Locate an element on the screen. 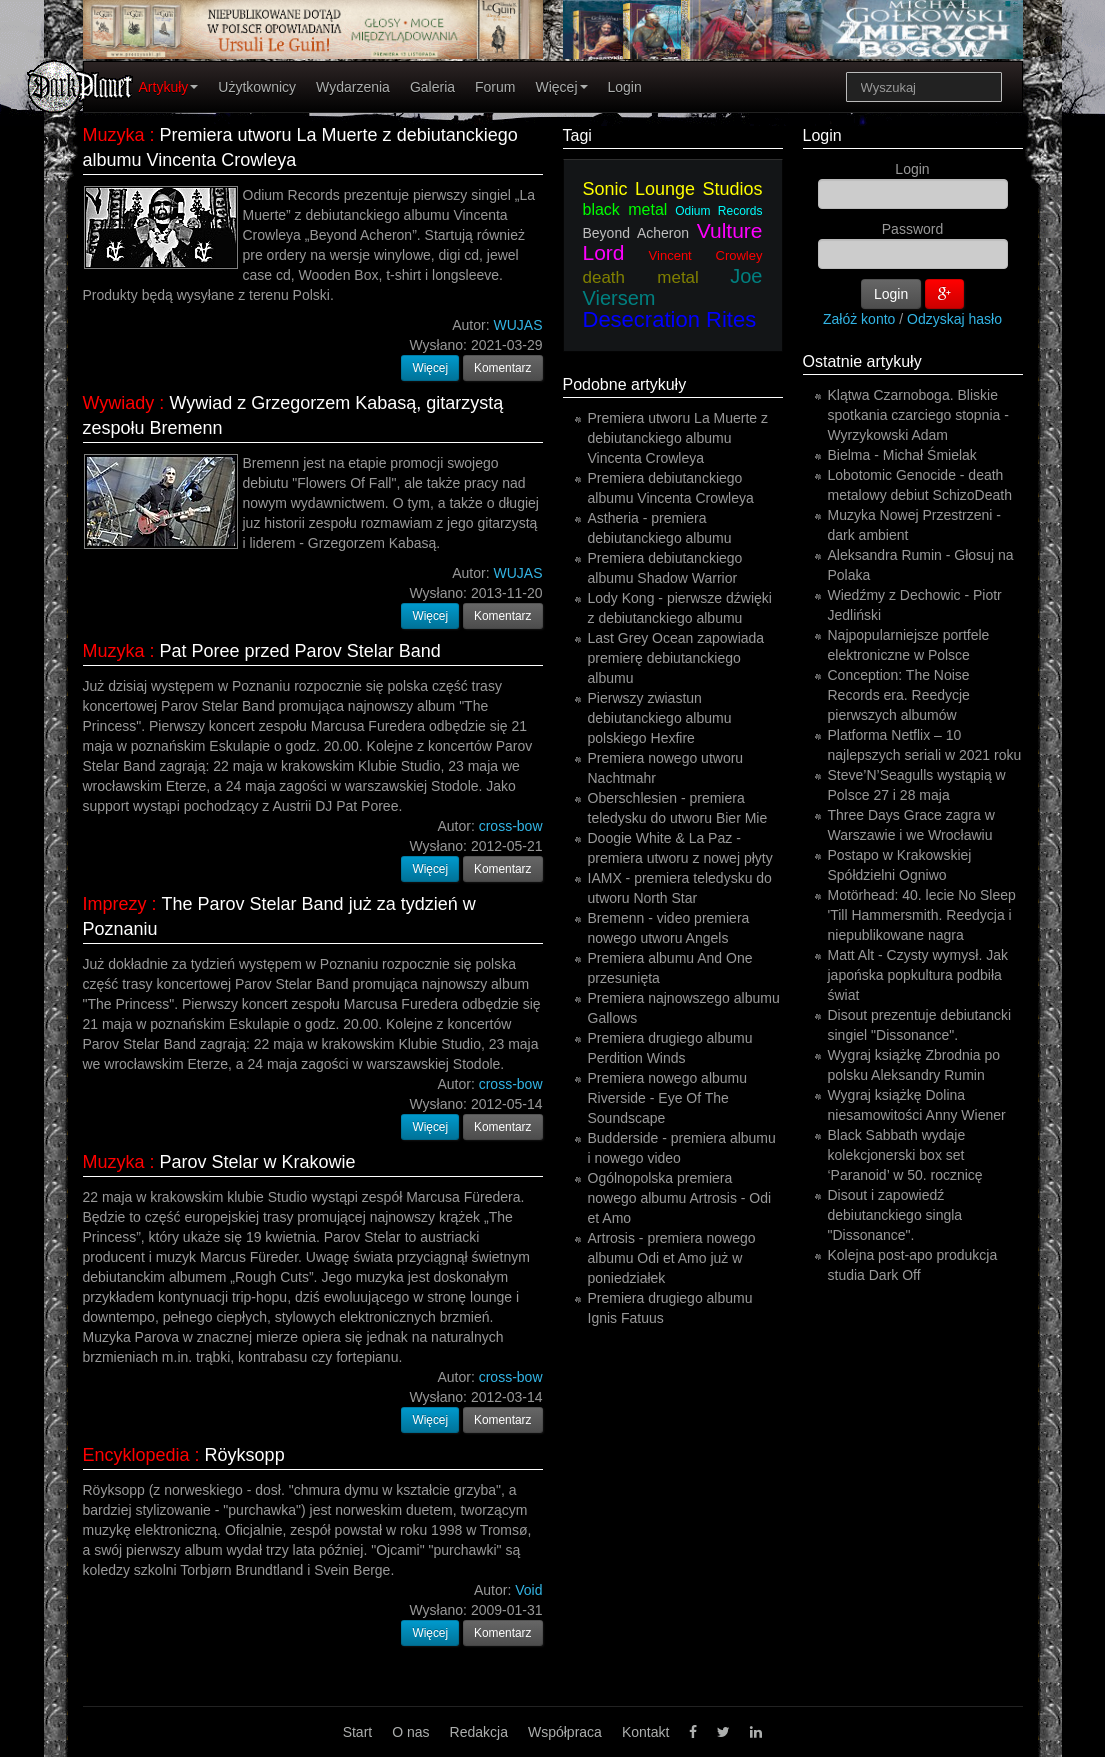 This screenshot has height=1757, width=1105. Załóż konto is located at coordinates (859, 319).